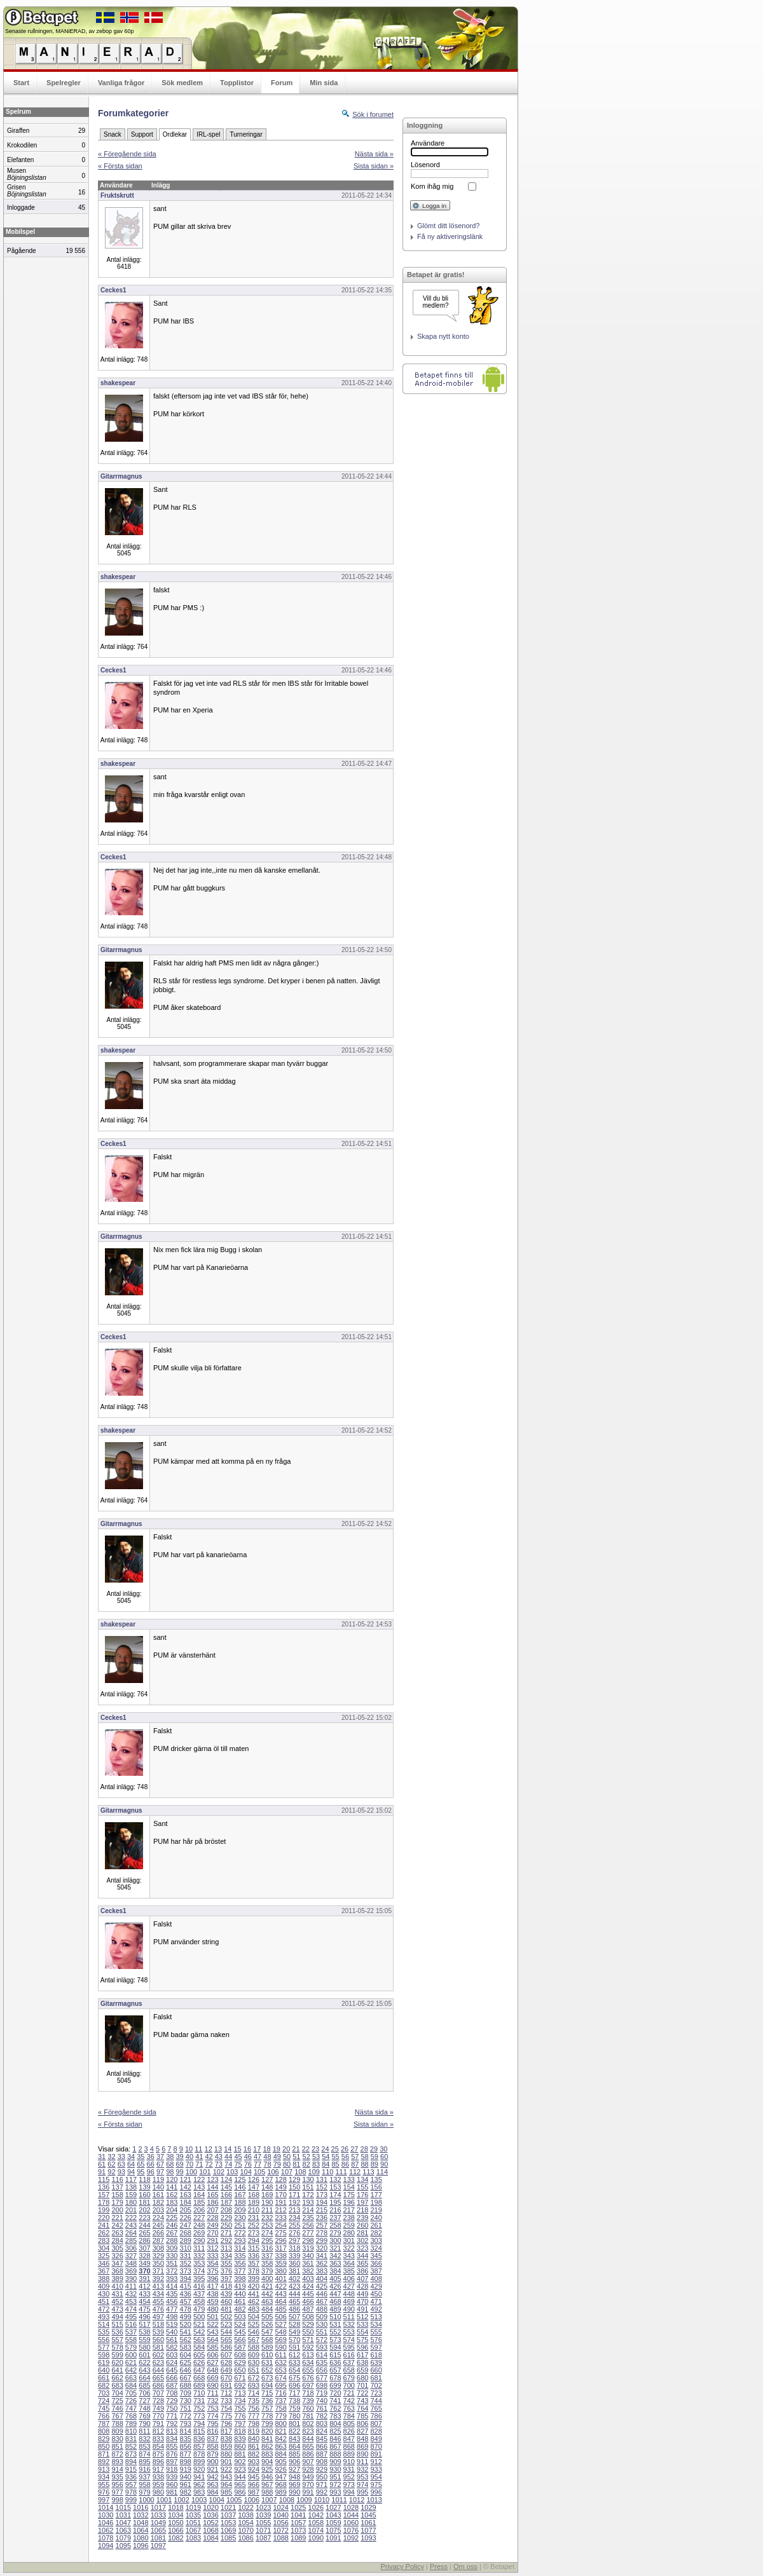  What do you see at coordinates (239, 2271) in the screenshot?
I see `377` at bounding box center [239, 2271].